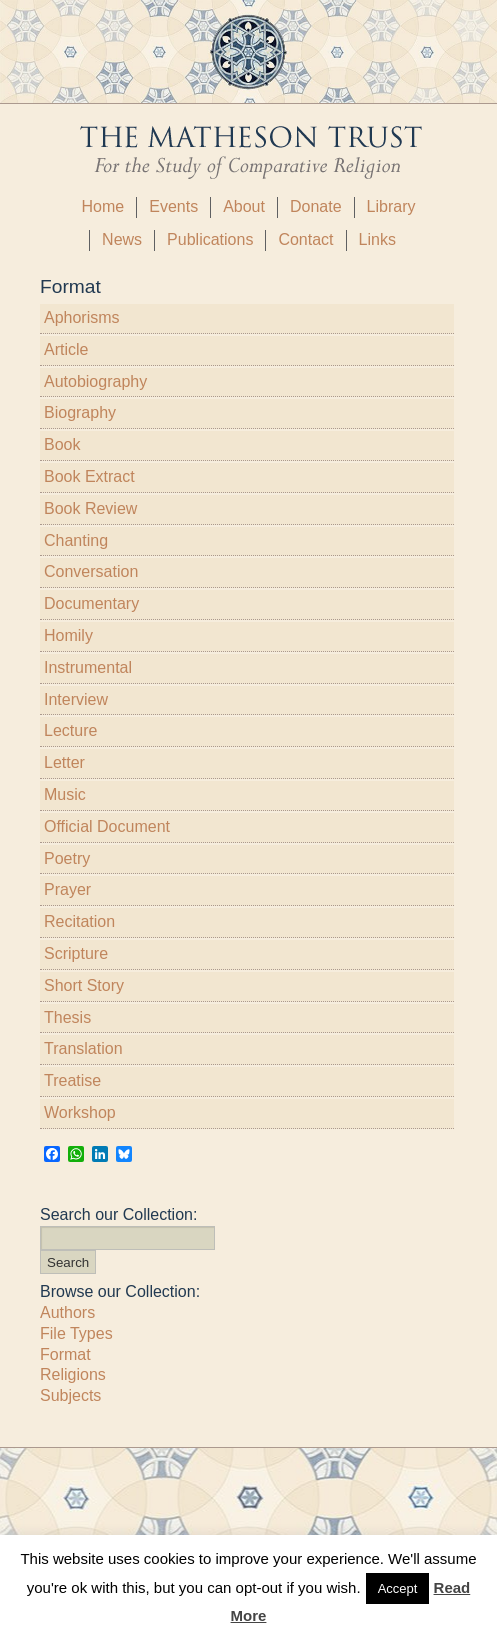 Image resolution: width=497 pixels, height=1637 pixels. What do you see at coordinates (95, 381) in the screenshot?
I see `Autobiography` at bounding box center [95, 381].